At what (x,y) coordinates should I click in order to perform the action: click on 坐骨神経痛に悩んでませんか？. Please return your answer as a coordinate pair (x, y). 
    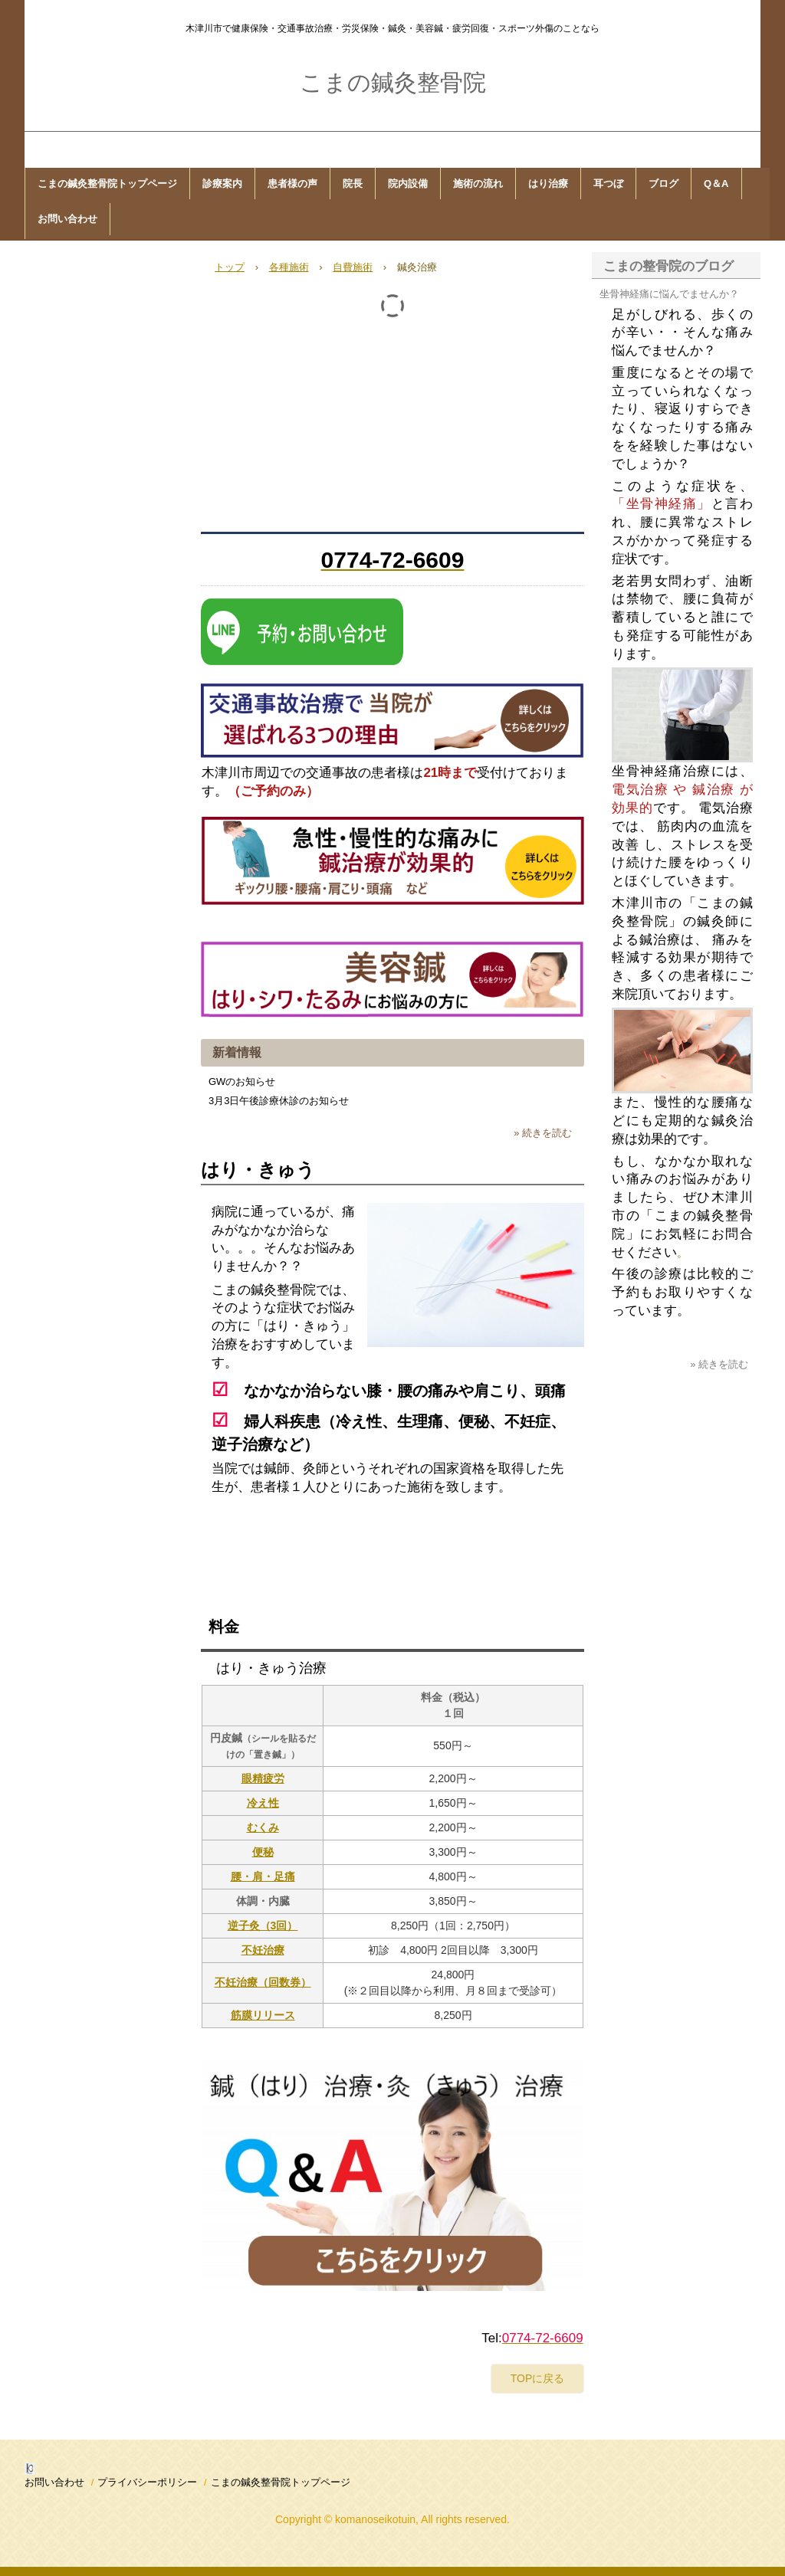
    Looking at the image, I should click on (669, 294).